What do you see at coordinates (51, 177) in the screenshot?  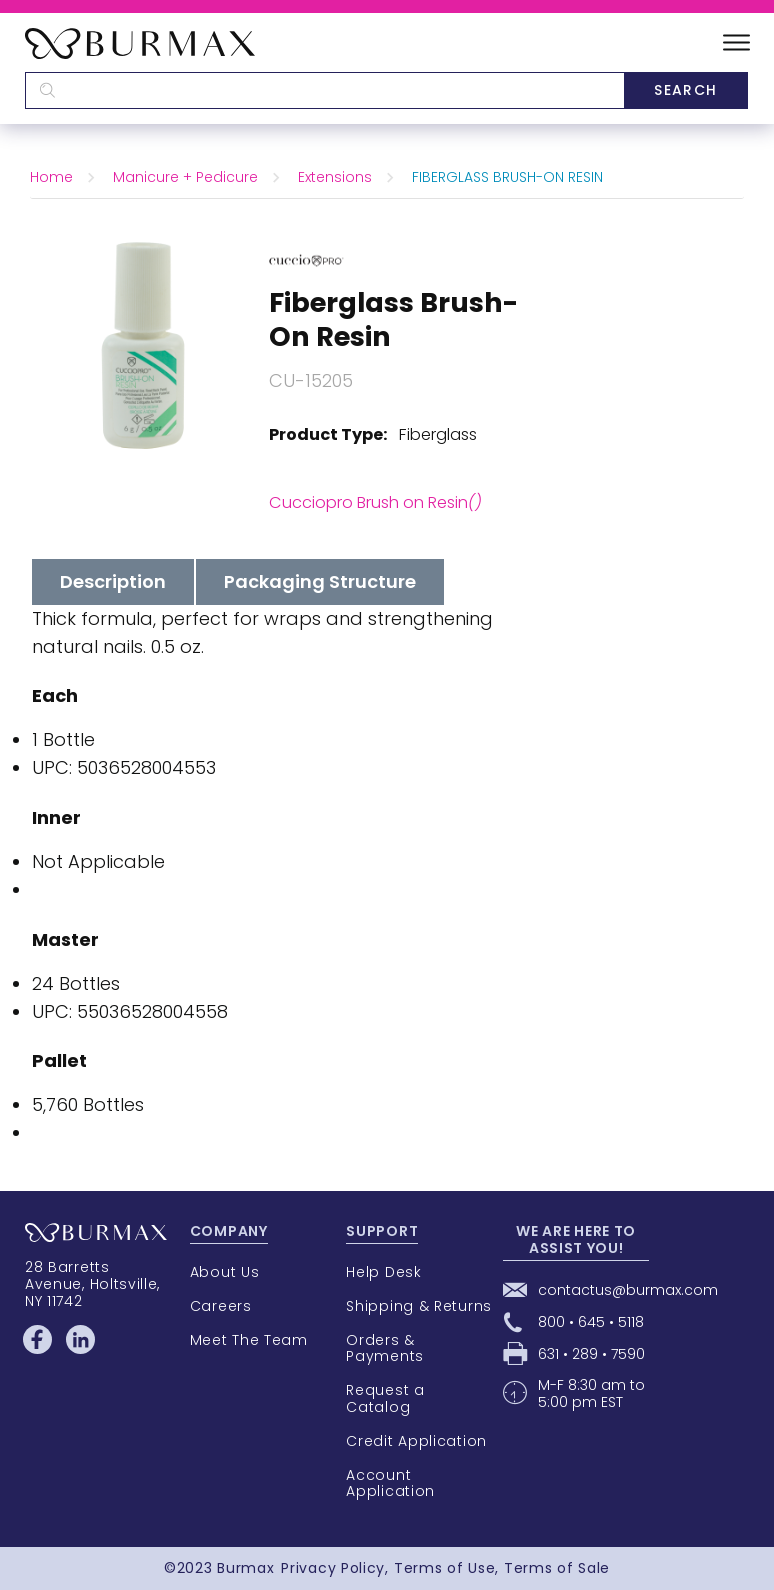 I see `Home` at bounding box center [51, 177].